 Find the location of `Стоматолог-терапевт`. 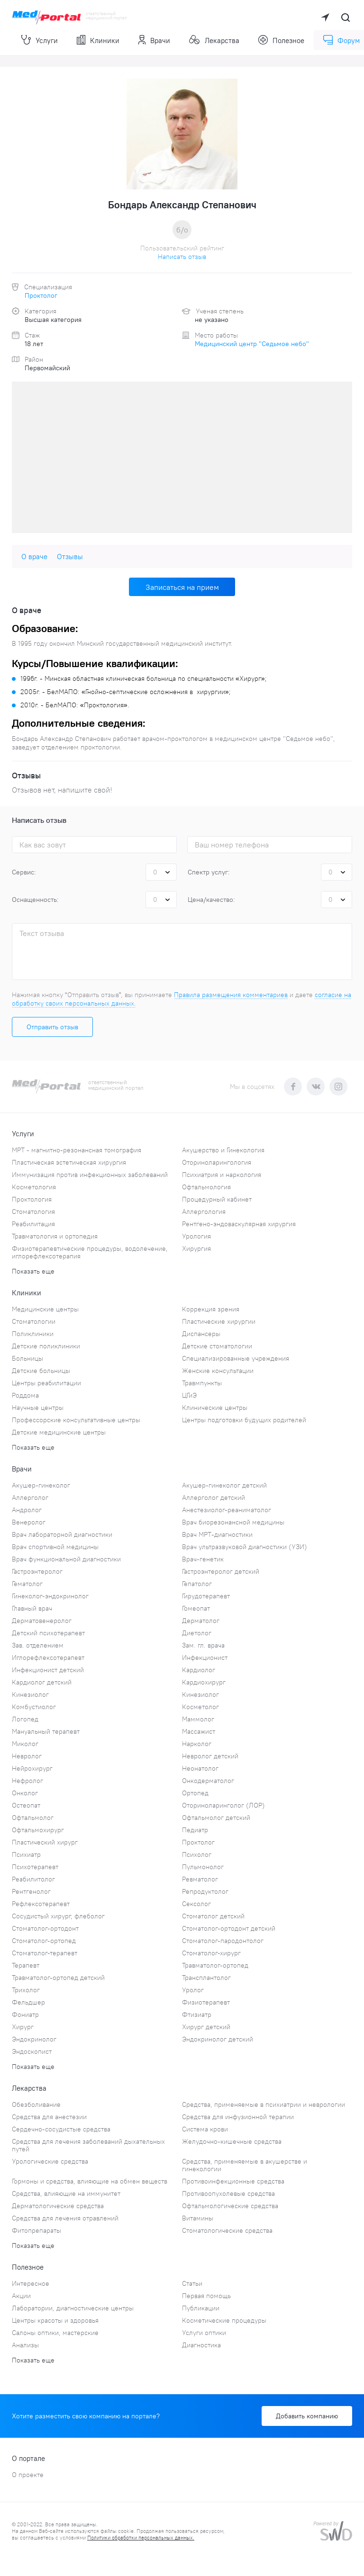

Стоматолог-терапевт is located at coordinates (44, 1953).